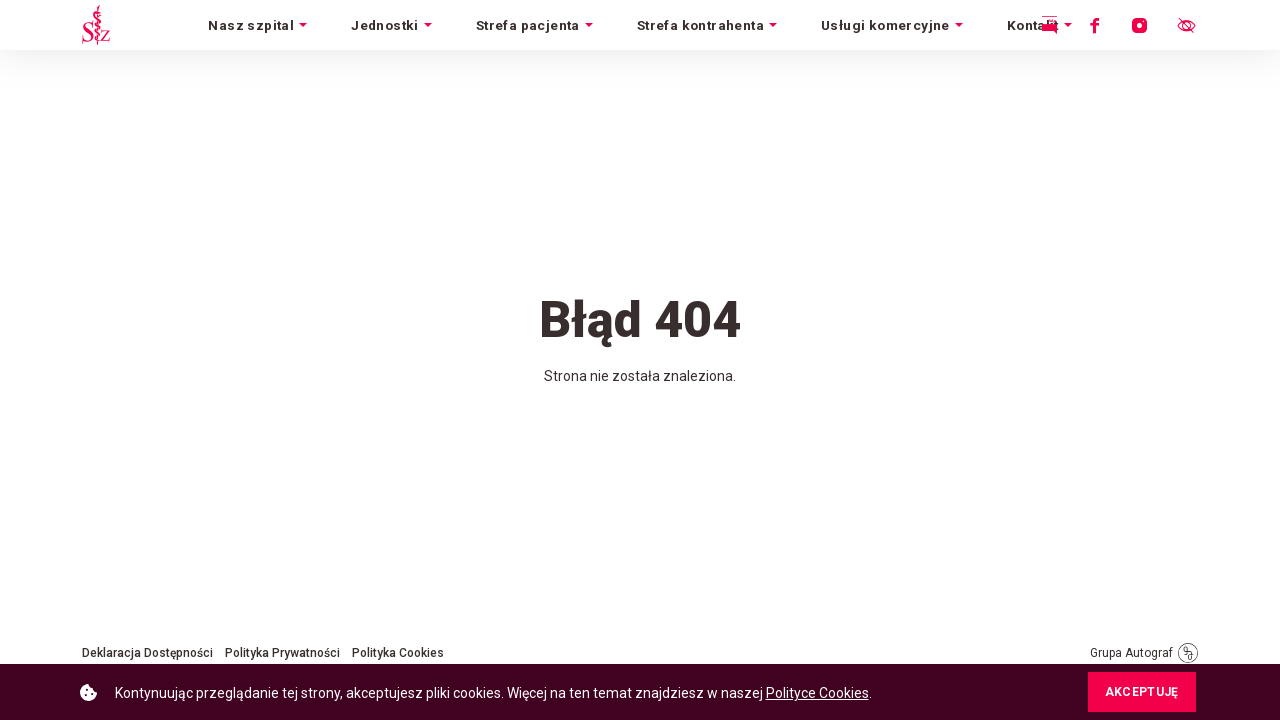 The image size is (1280, 720). Describe the element at coordinates (817, 693) in the screenshot. I see `Polityce Cookies` at that location.